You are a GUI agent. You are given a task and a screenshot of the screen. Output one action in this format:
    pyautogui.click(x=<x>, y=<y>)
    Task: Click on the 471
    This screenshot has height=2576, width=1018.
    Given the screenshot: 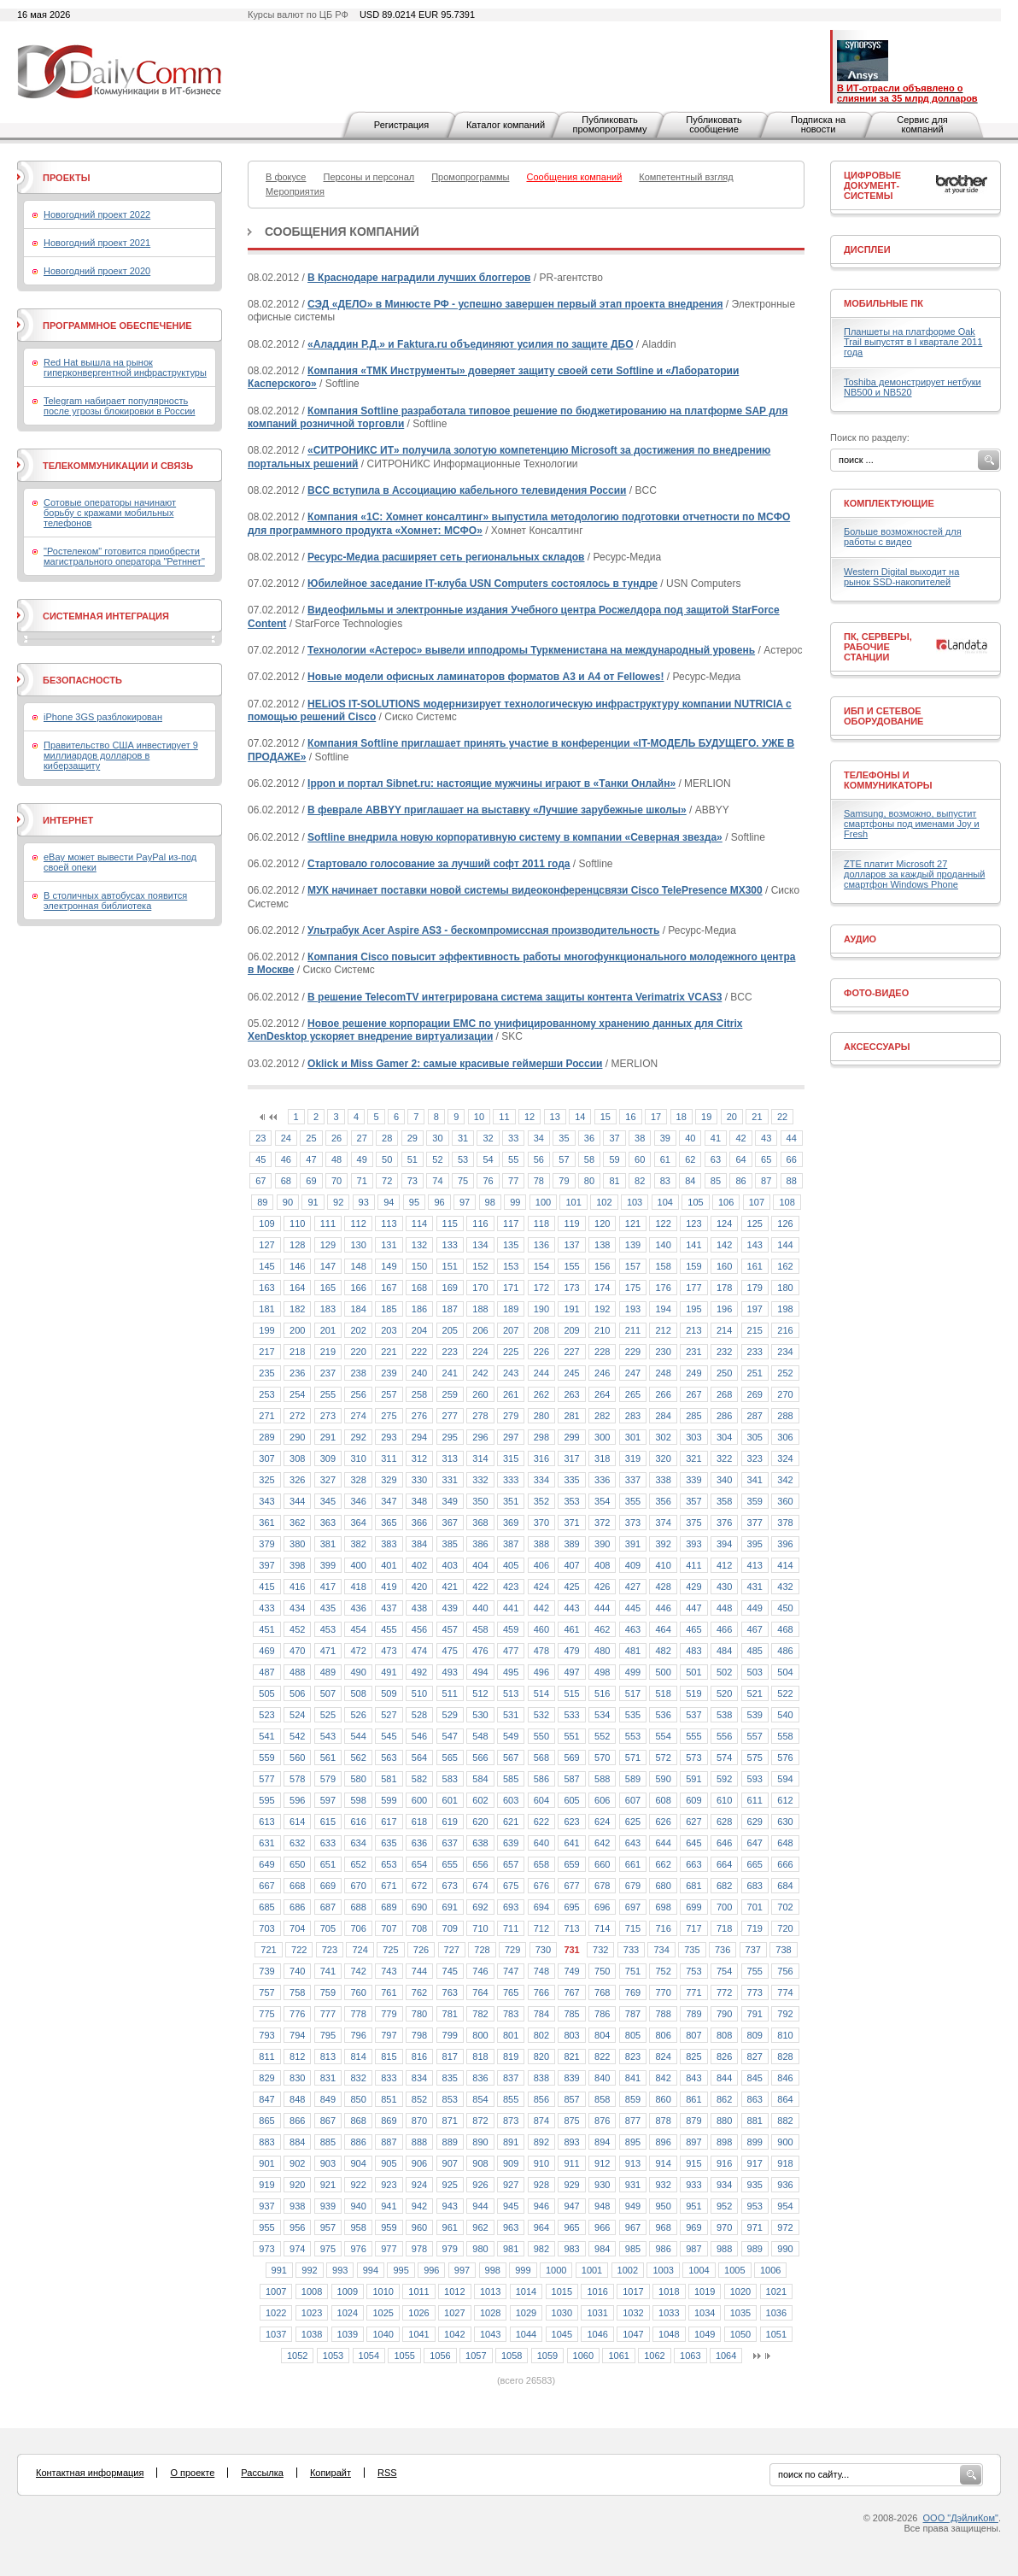 What is the action you would take?
    pyautogui.click(x=328, y=1651)
    